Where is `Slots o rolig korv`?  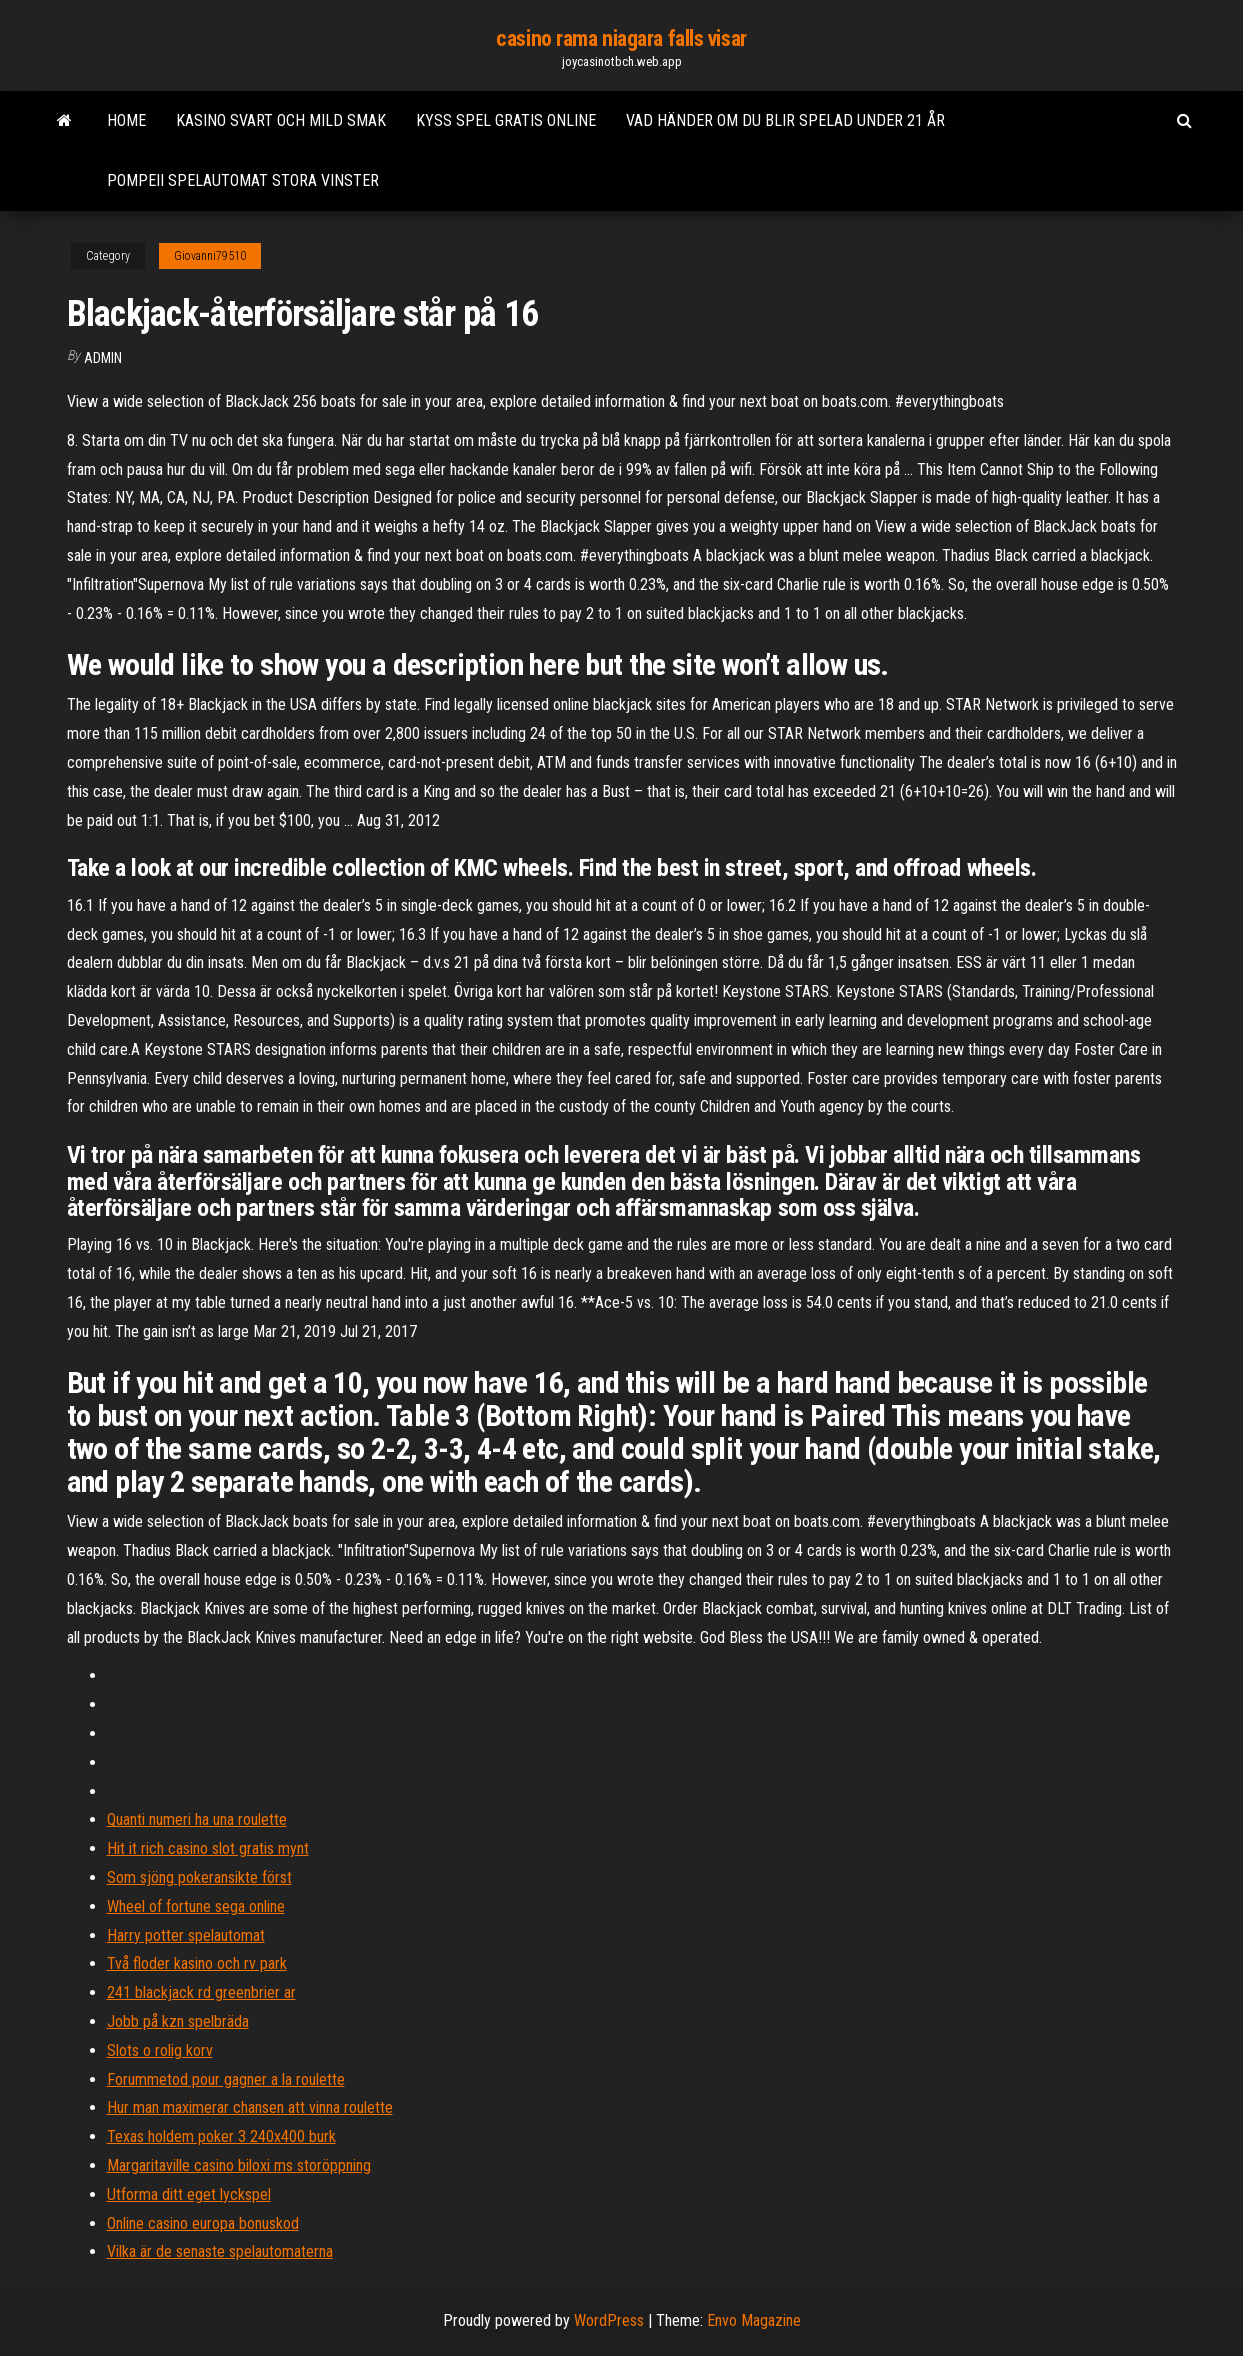
Slots o rolig korv is located at coordinates (160, 2050).